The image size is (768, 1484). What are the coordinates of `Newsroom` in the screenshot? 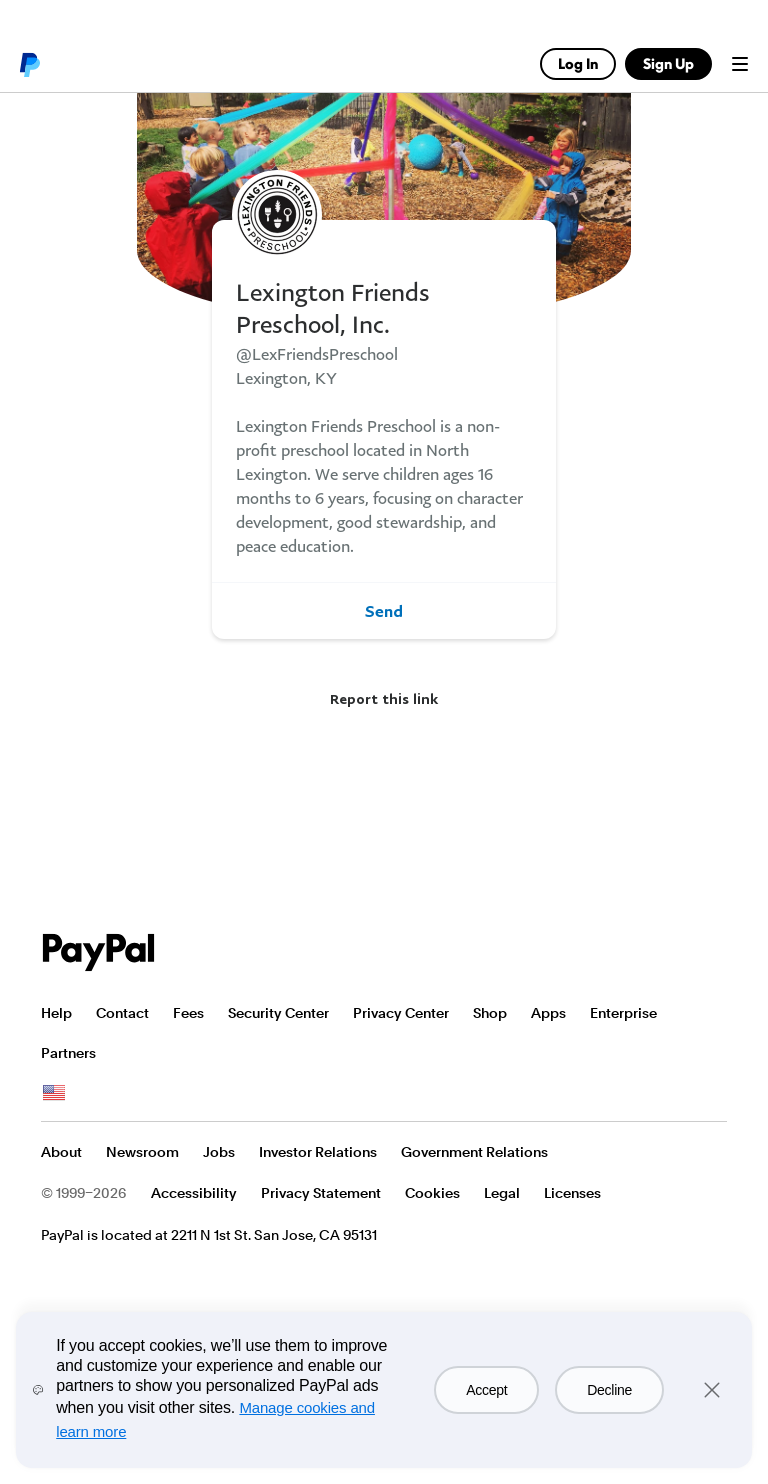 It's located at (142, 1152).